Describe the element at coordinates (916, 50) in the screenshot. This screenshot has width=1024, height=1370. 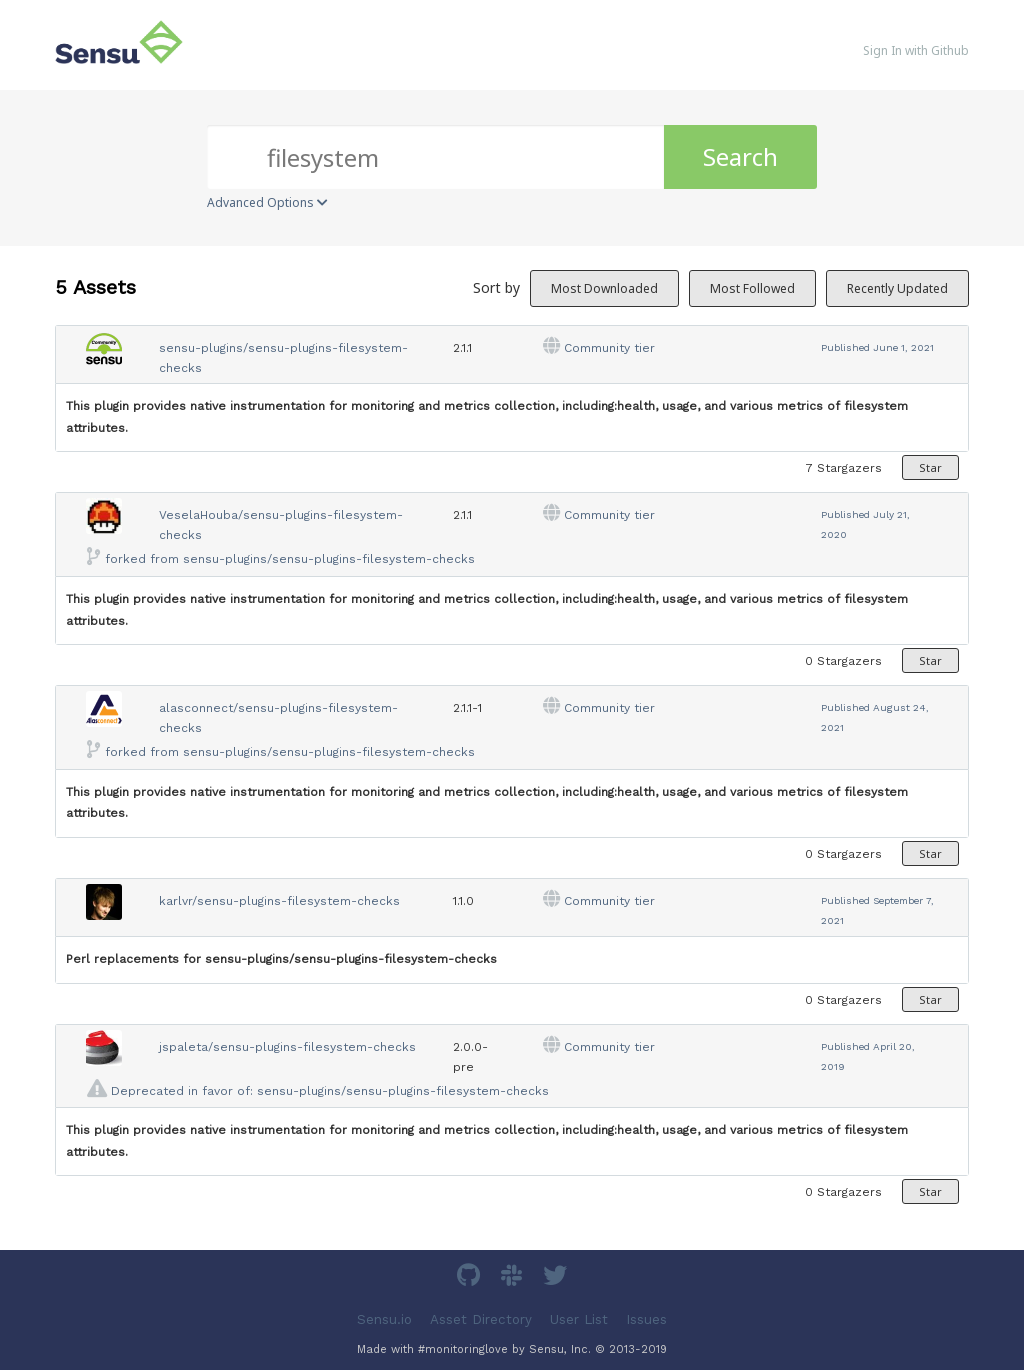
I see `Sign In with Github` at that location.